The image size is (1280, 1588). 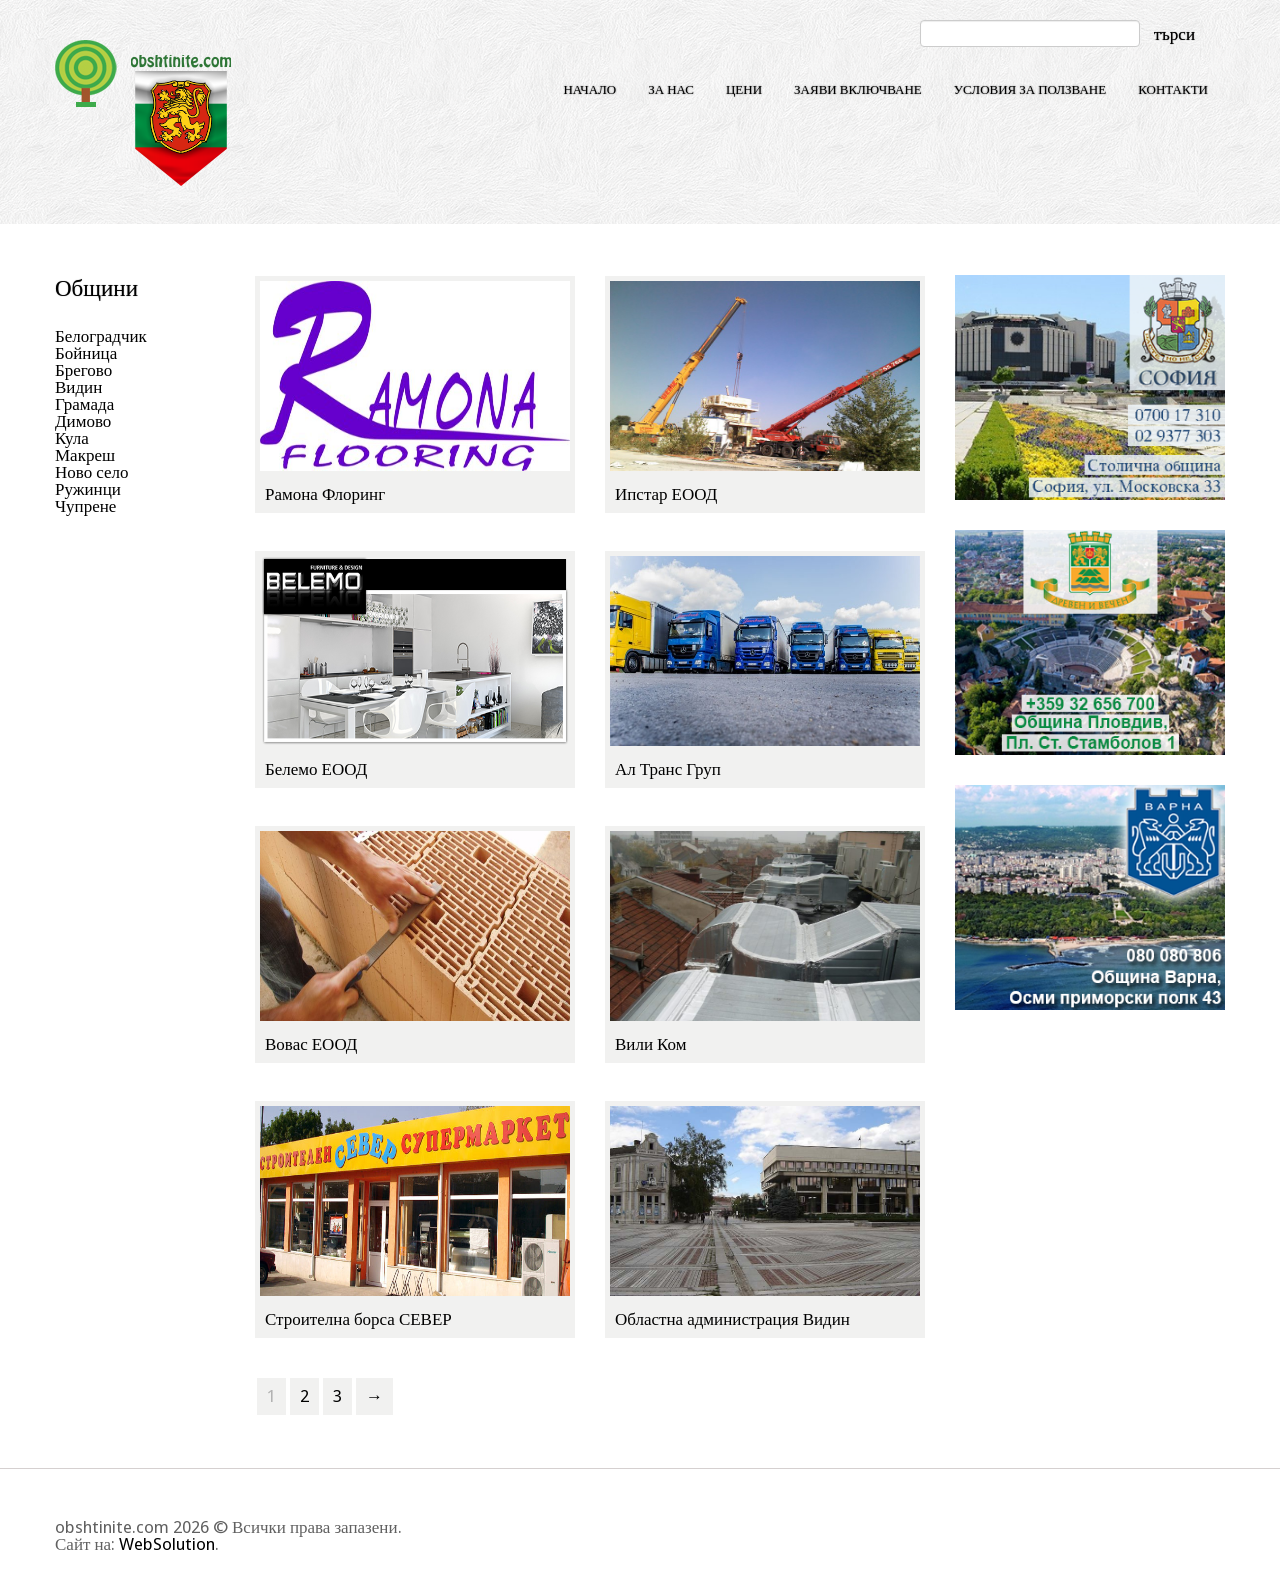 I want to click on Белемо ЕООД, so click(x=316, y=769).